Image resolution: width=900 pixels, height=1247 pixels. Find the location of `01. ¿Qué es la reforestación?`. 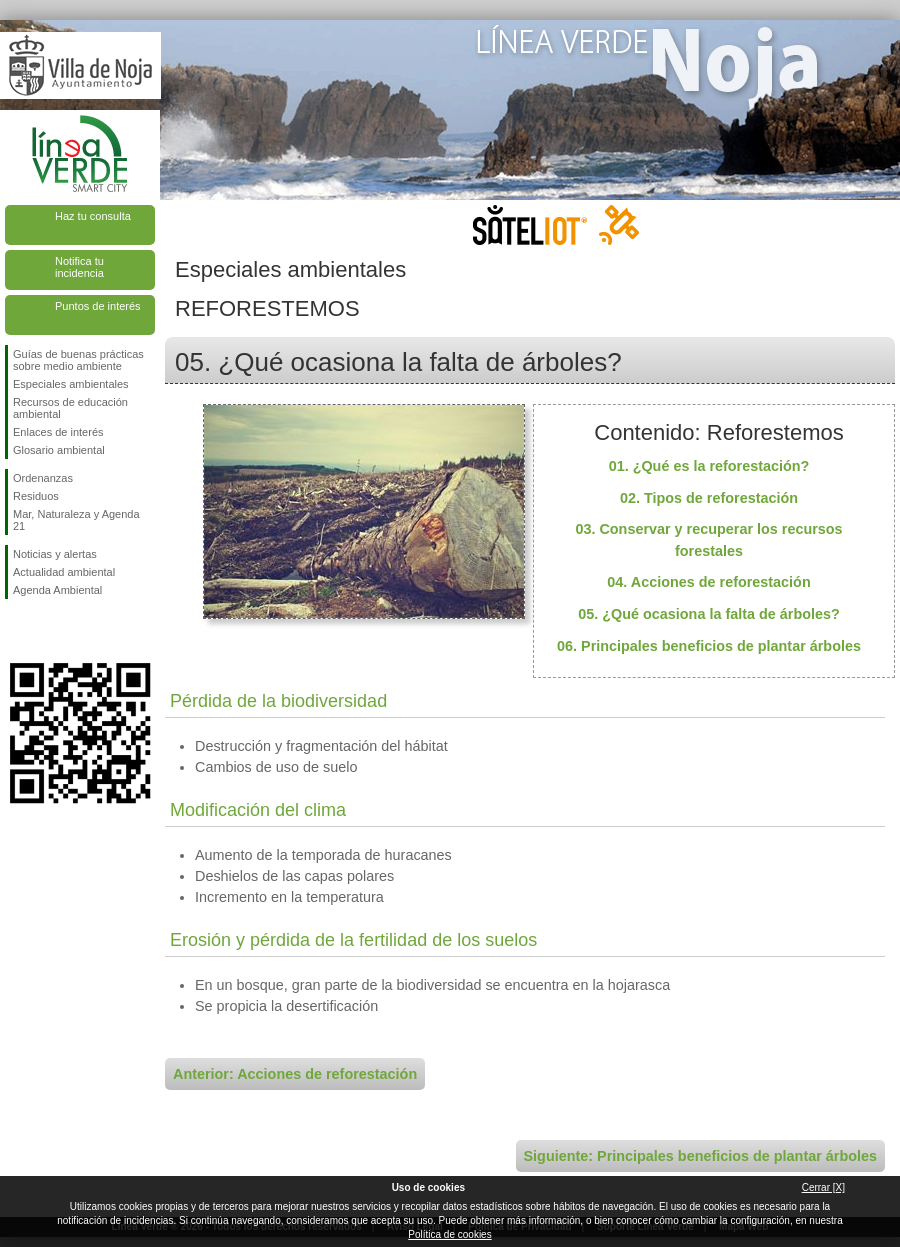

01. ¿Qué es la reforestación? is located at coordinates (709, 466).